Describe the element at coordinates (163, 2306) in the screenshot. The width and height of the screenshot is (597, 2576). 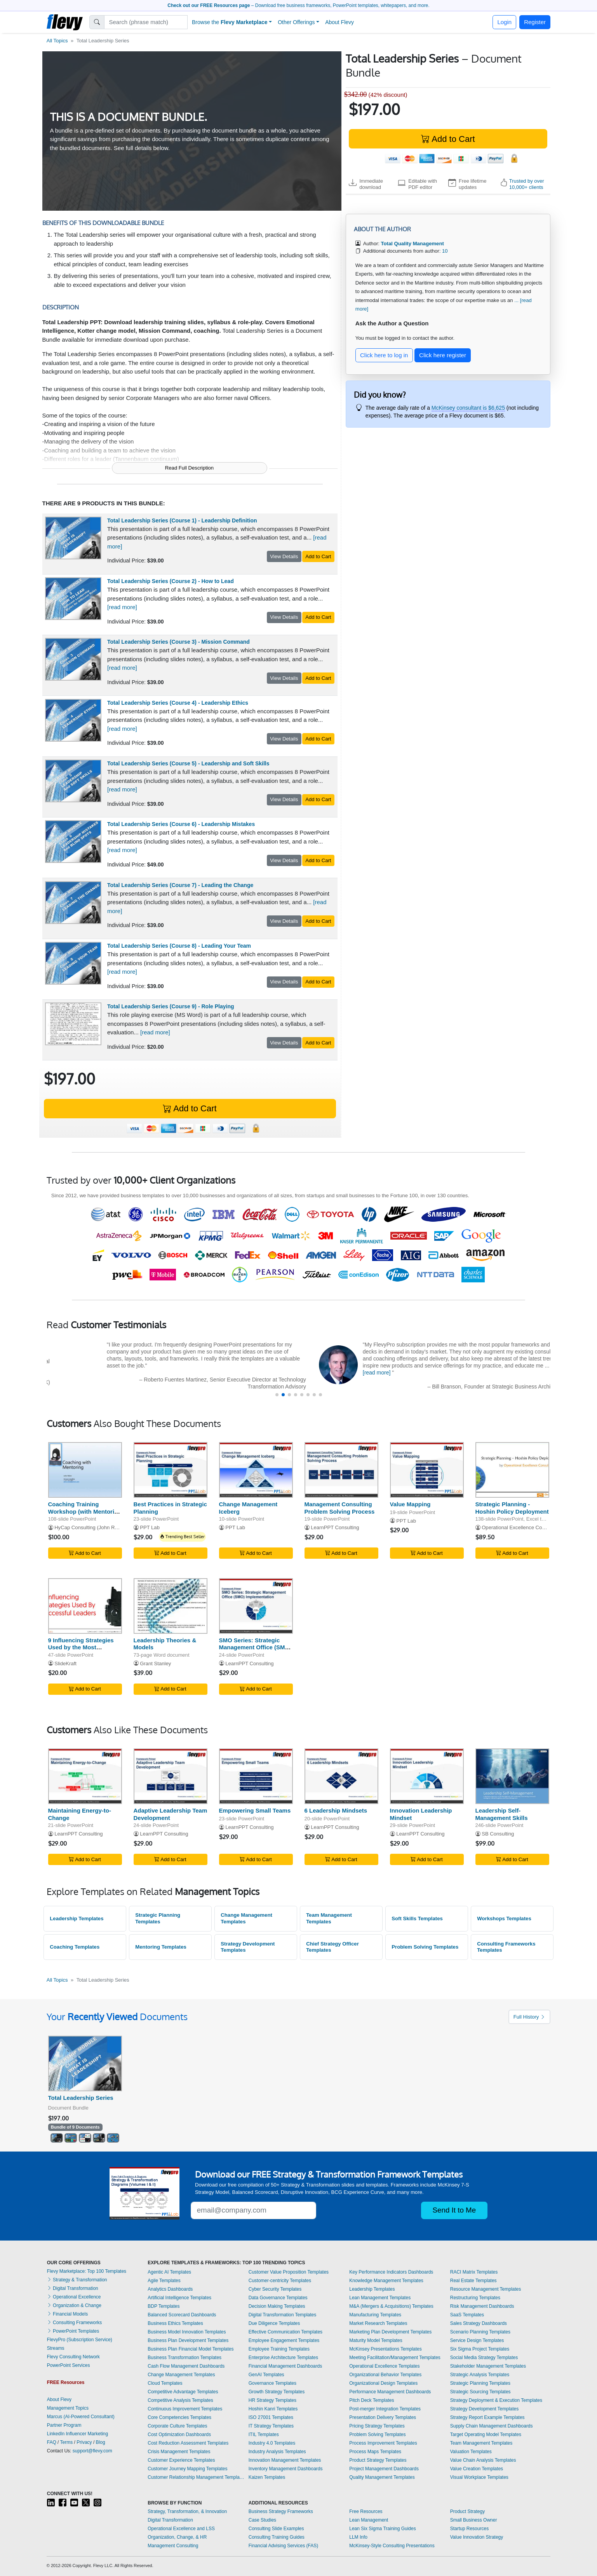
I see `BDP Templates` at that location.